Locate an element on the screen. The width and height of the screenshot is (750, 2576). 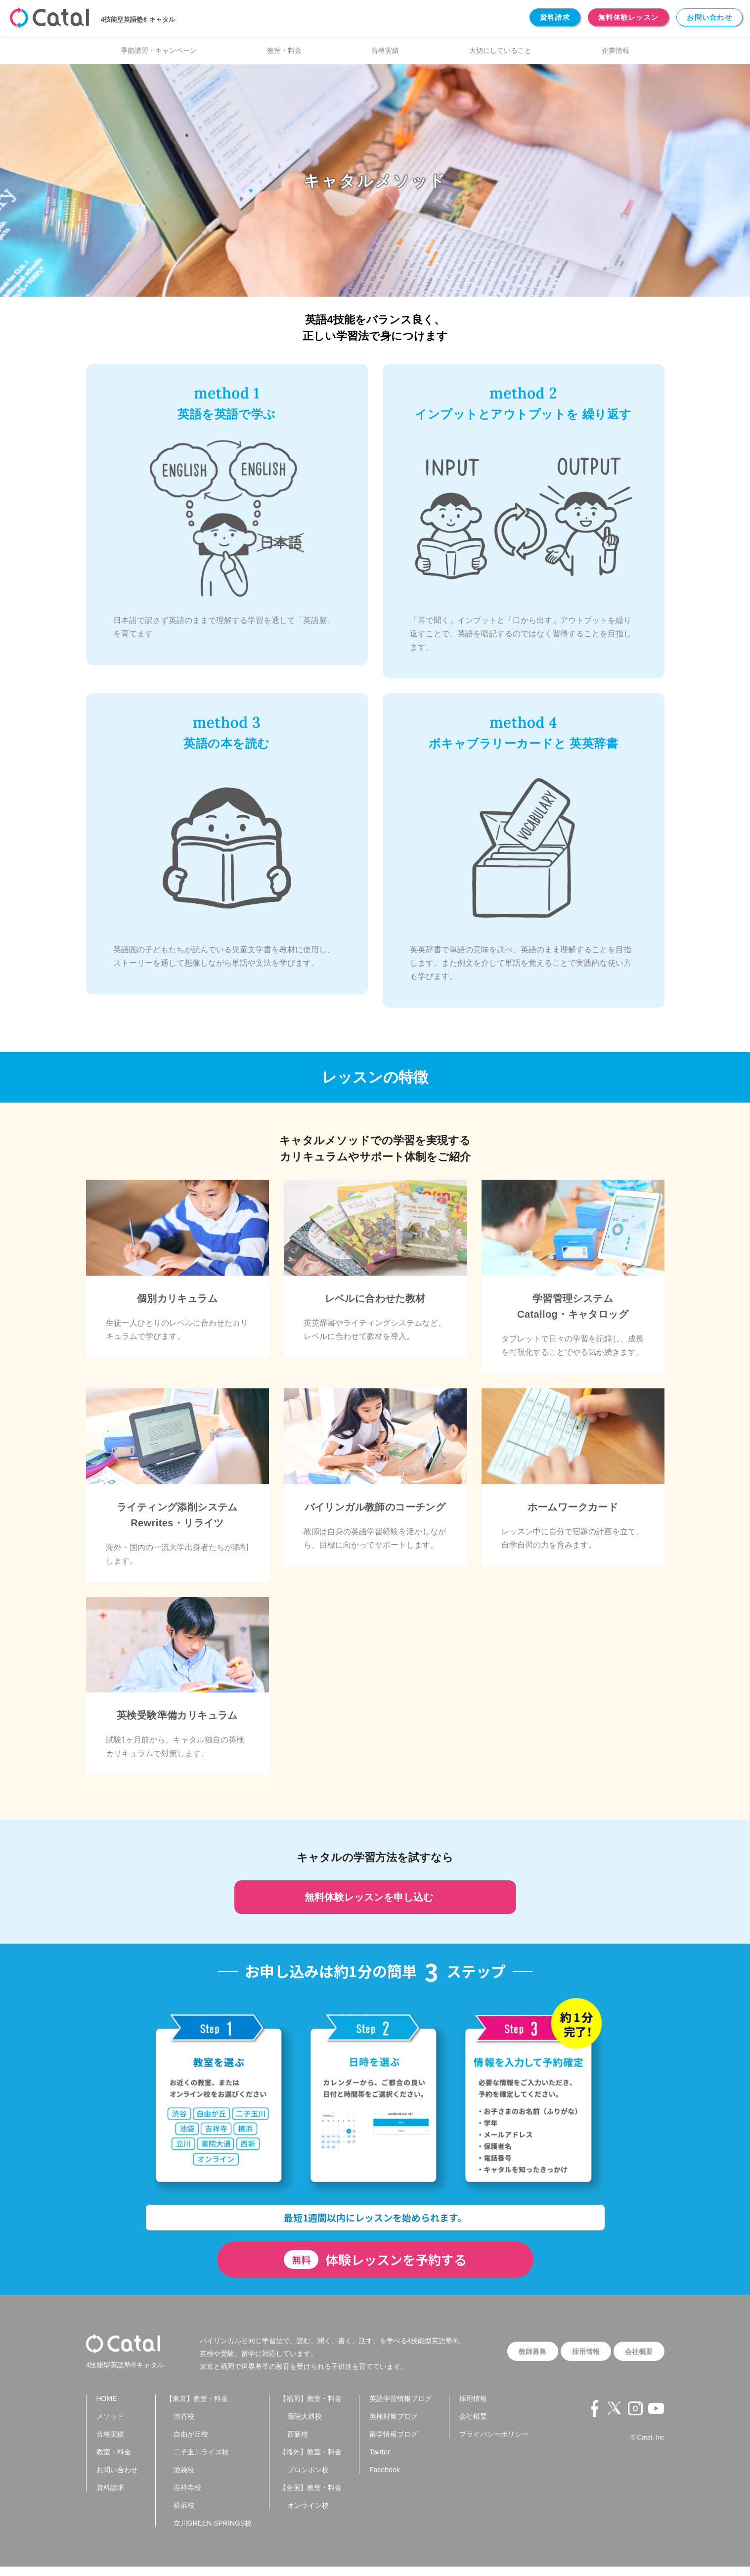
無料体験レッスン is located at coordinates (628, 17).